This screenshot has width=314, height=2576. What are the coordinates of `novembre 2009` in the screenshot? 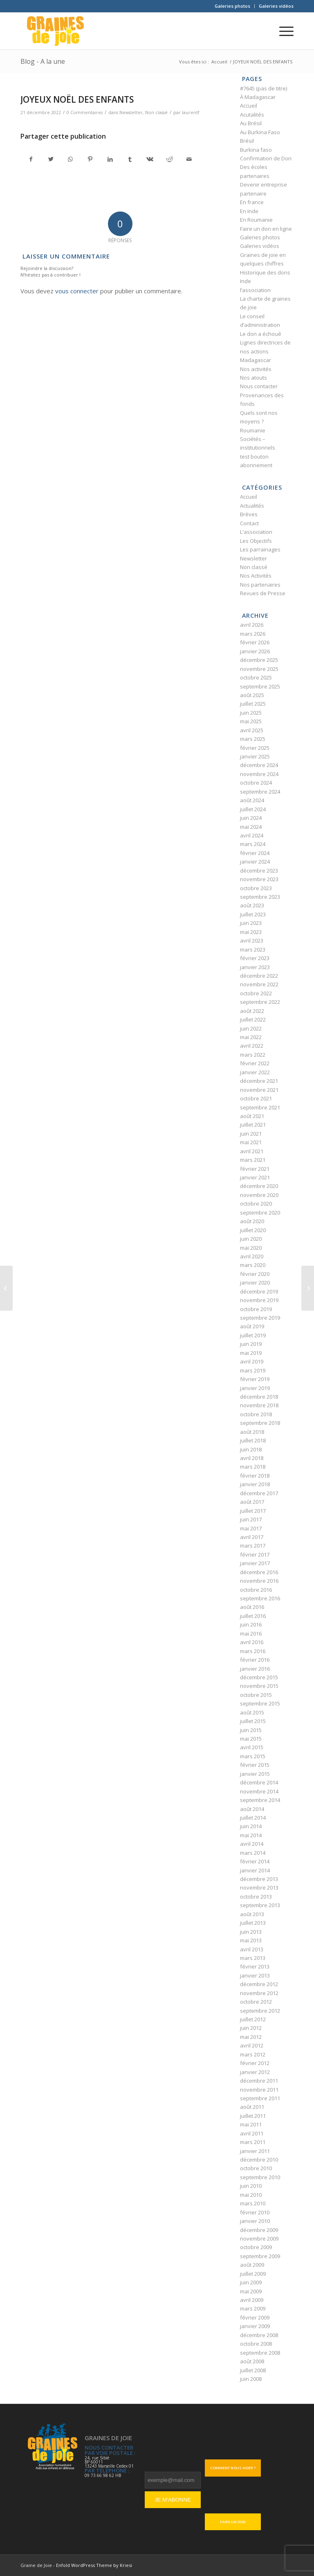 It's located at (259, 2238).